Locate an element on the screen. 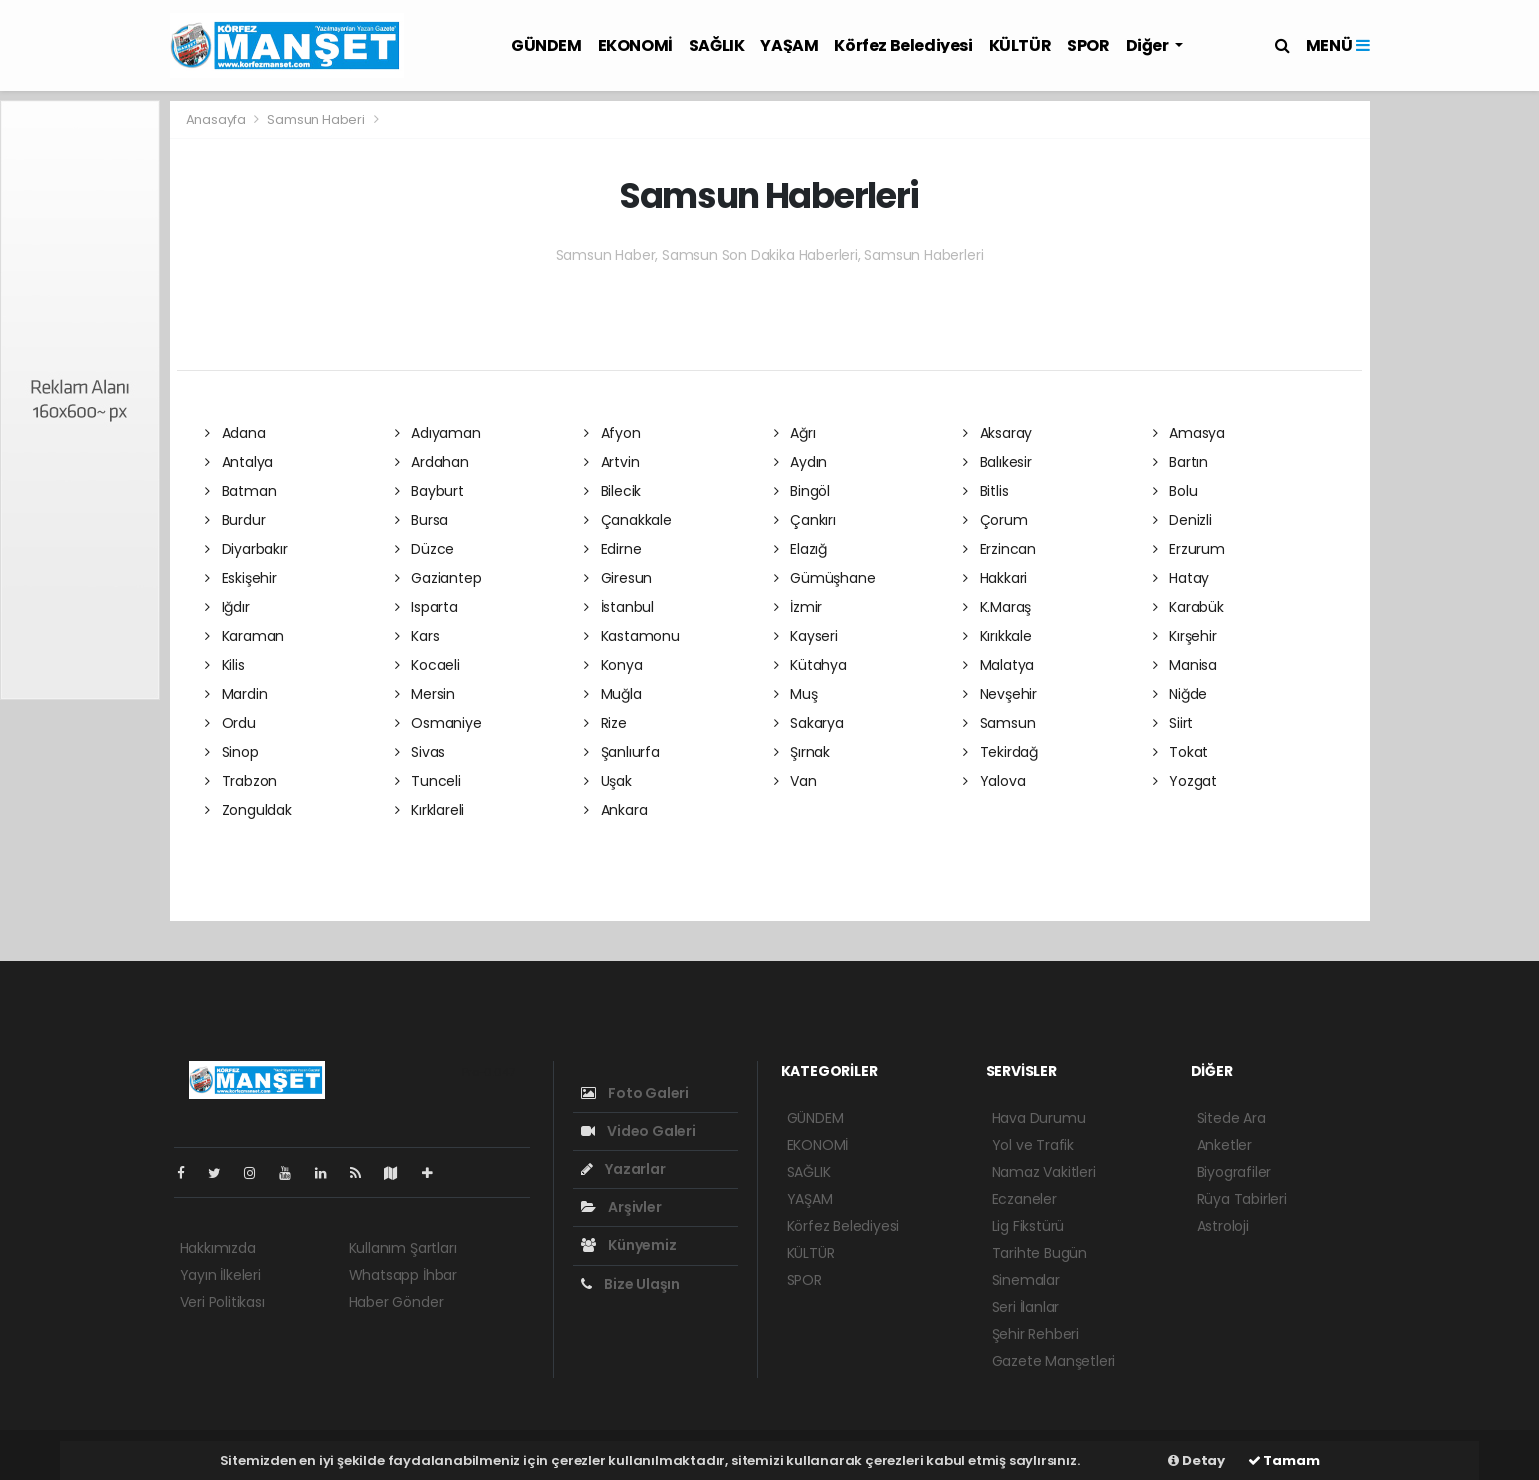  Afyon is located at coordinates (612, 433).